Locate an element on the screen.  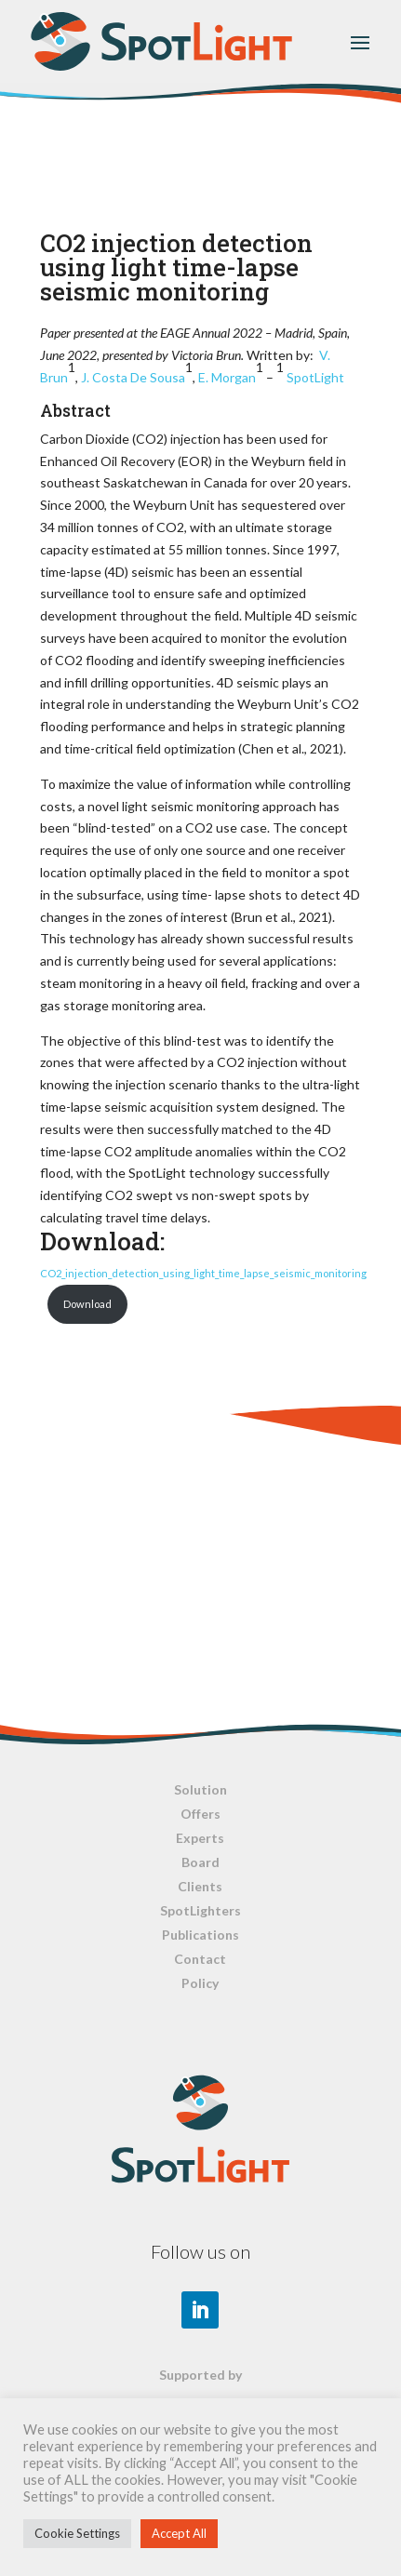
CO2_injection_detection_using_light_time_lapse_seismic_monitoring is located at coordinates (203, 1273).